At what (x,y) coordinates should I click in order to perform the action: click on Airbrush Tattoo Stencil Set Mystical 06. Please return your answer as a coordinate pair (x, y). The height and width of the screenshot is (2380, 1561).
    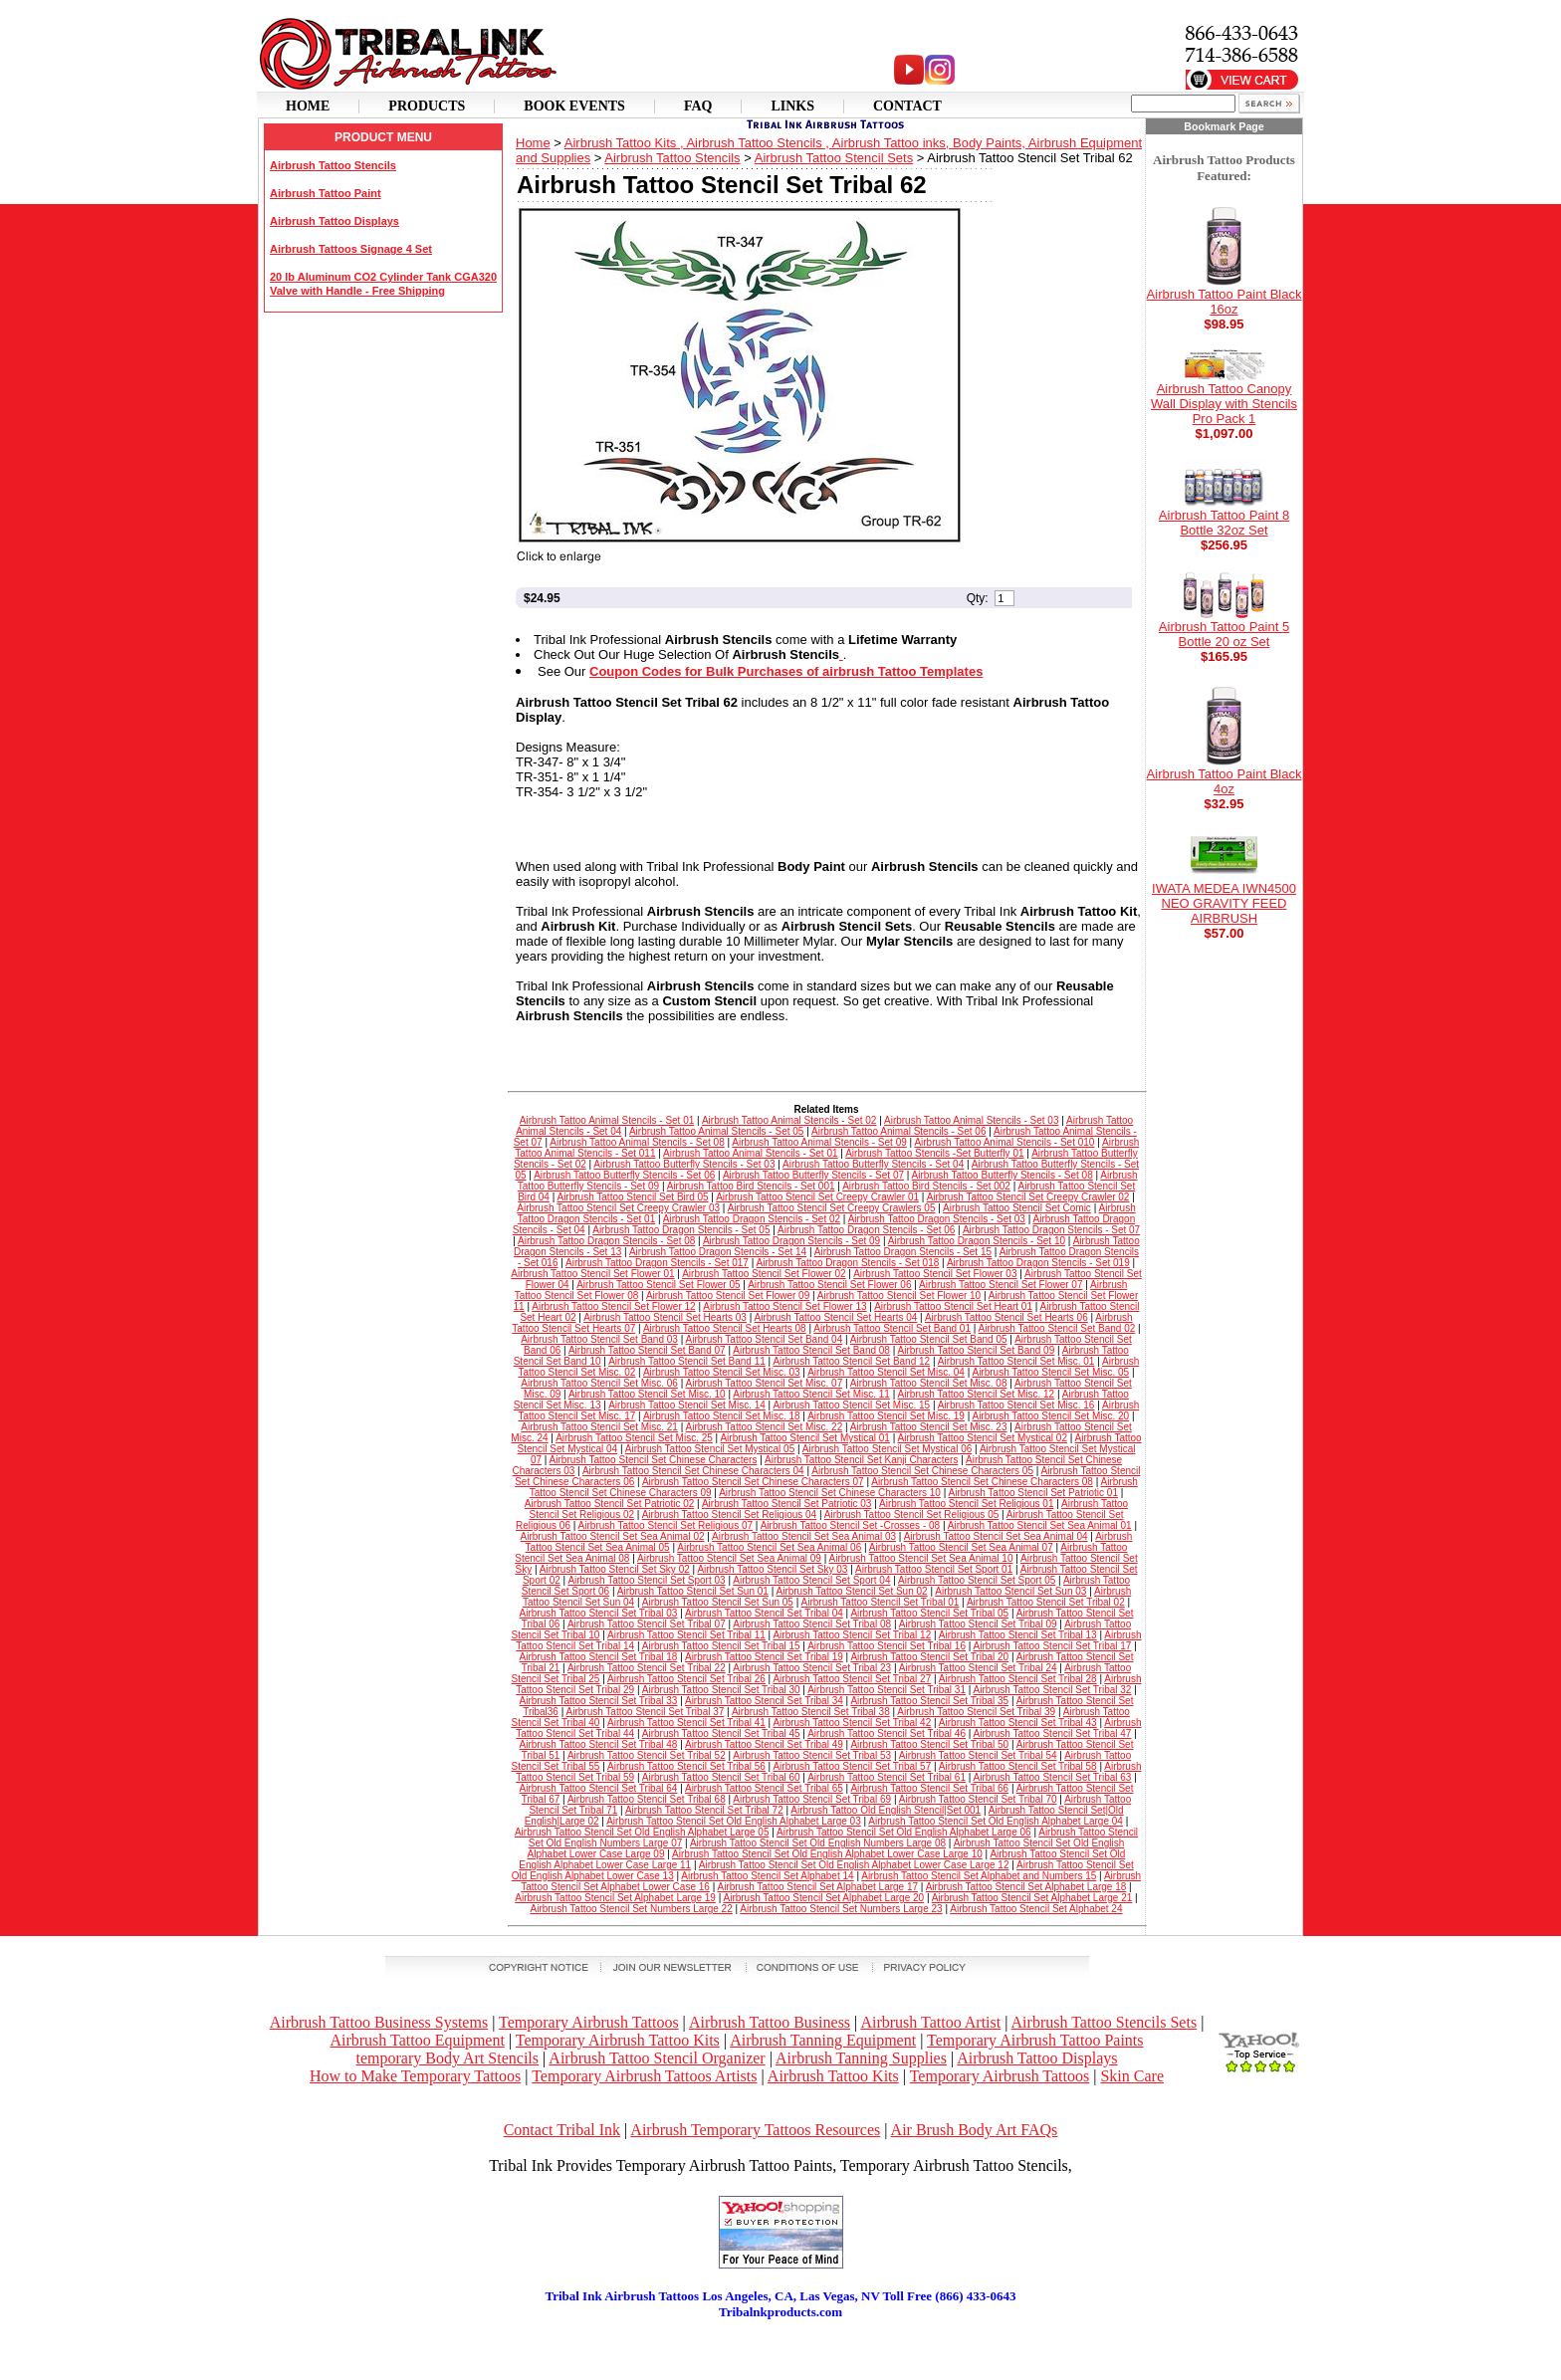
    Looking at the image, I should click on (887, 1448).